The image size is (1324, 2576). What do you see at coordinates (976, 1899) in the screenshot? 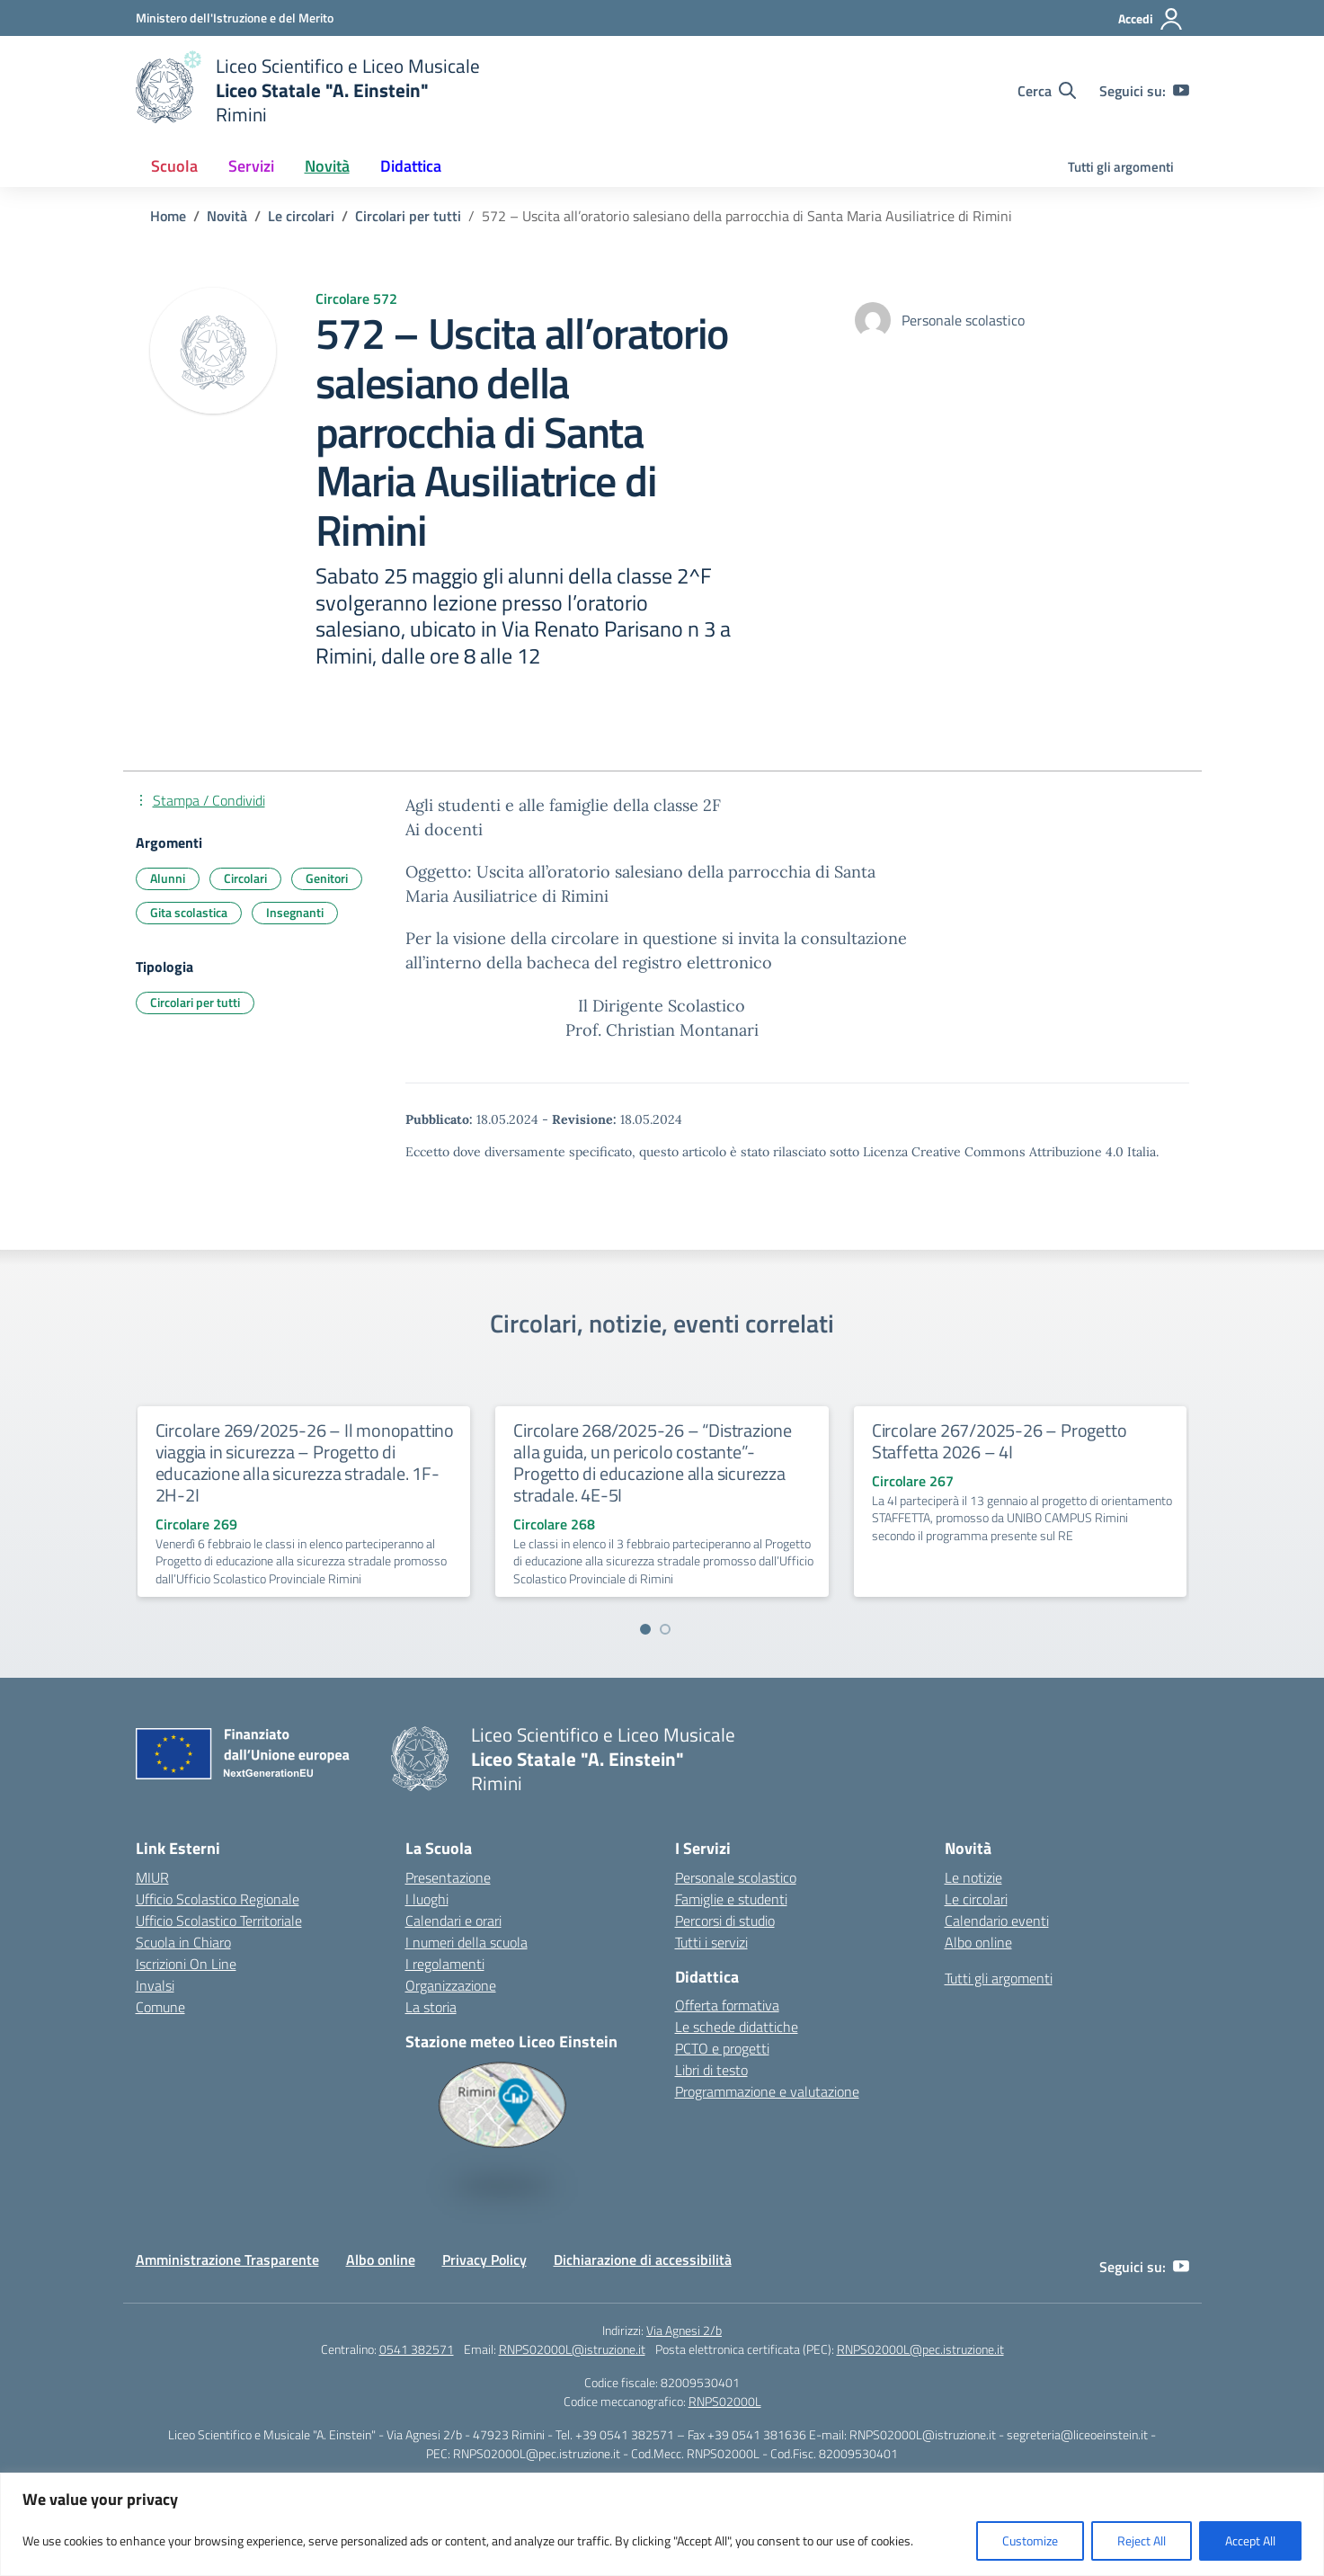
I see `Le circolari` at bounding box center [976, 1899].